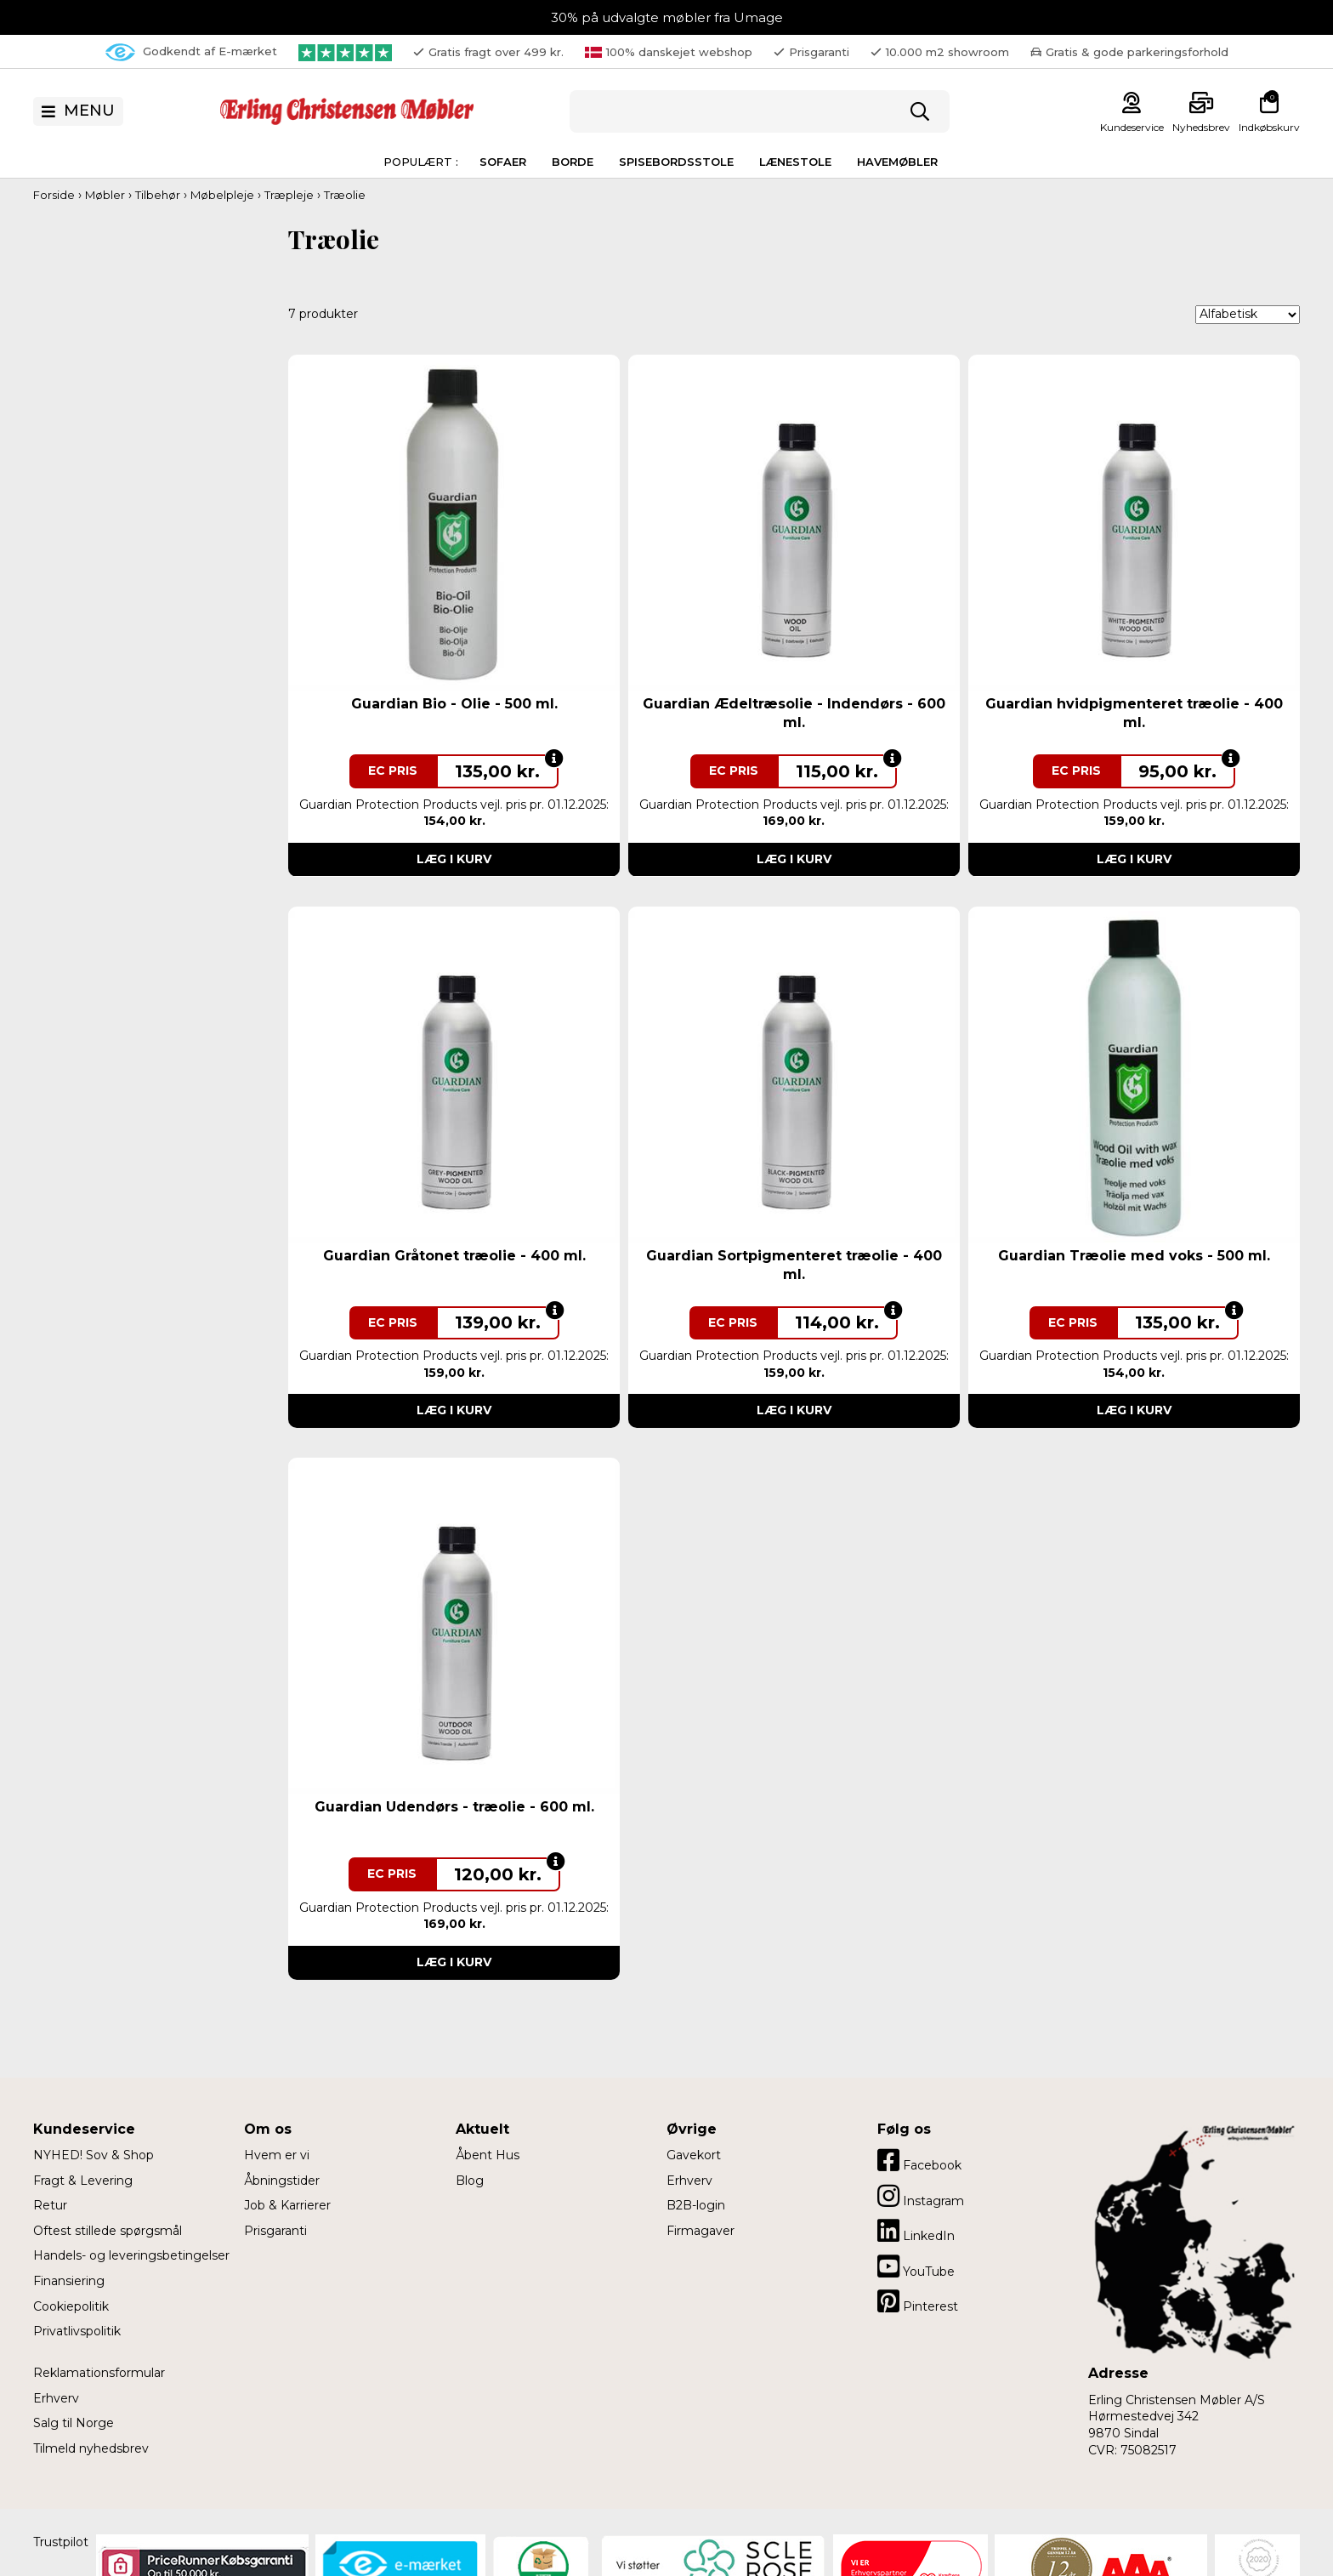 This screenshot has width=1333, height=2576. What do you see at coordinates (56, 2398) in the screenshot?
I see `Erhverv` at bounding box center [56, 2398].